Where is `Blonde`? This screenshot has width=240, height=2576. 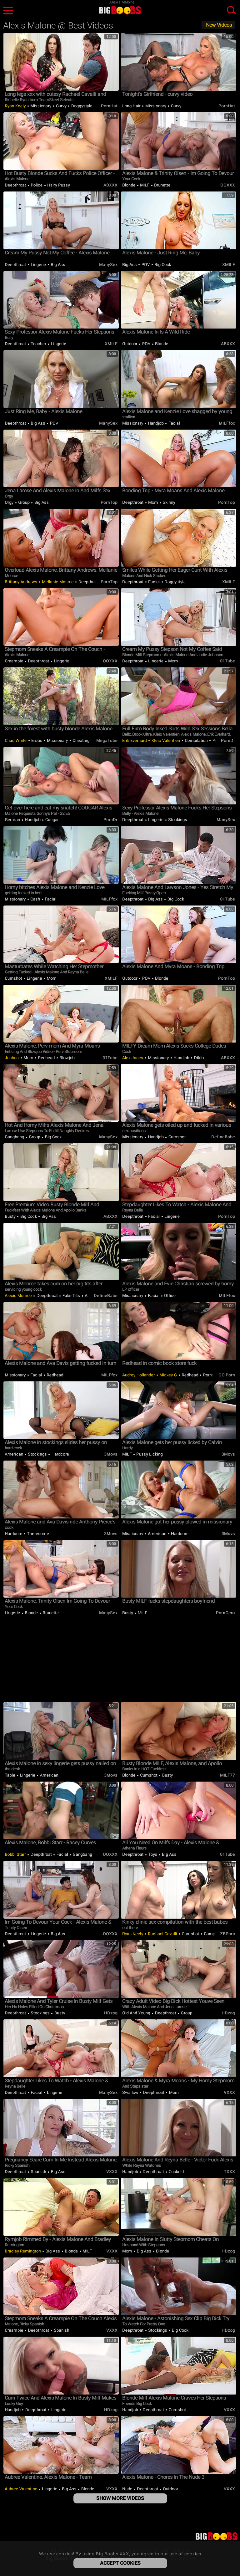 Blonde is located at coordinates (129, 185).